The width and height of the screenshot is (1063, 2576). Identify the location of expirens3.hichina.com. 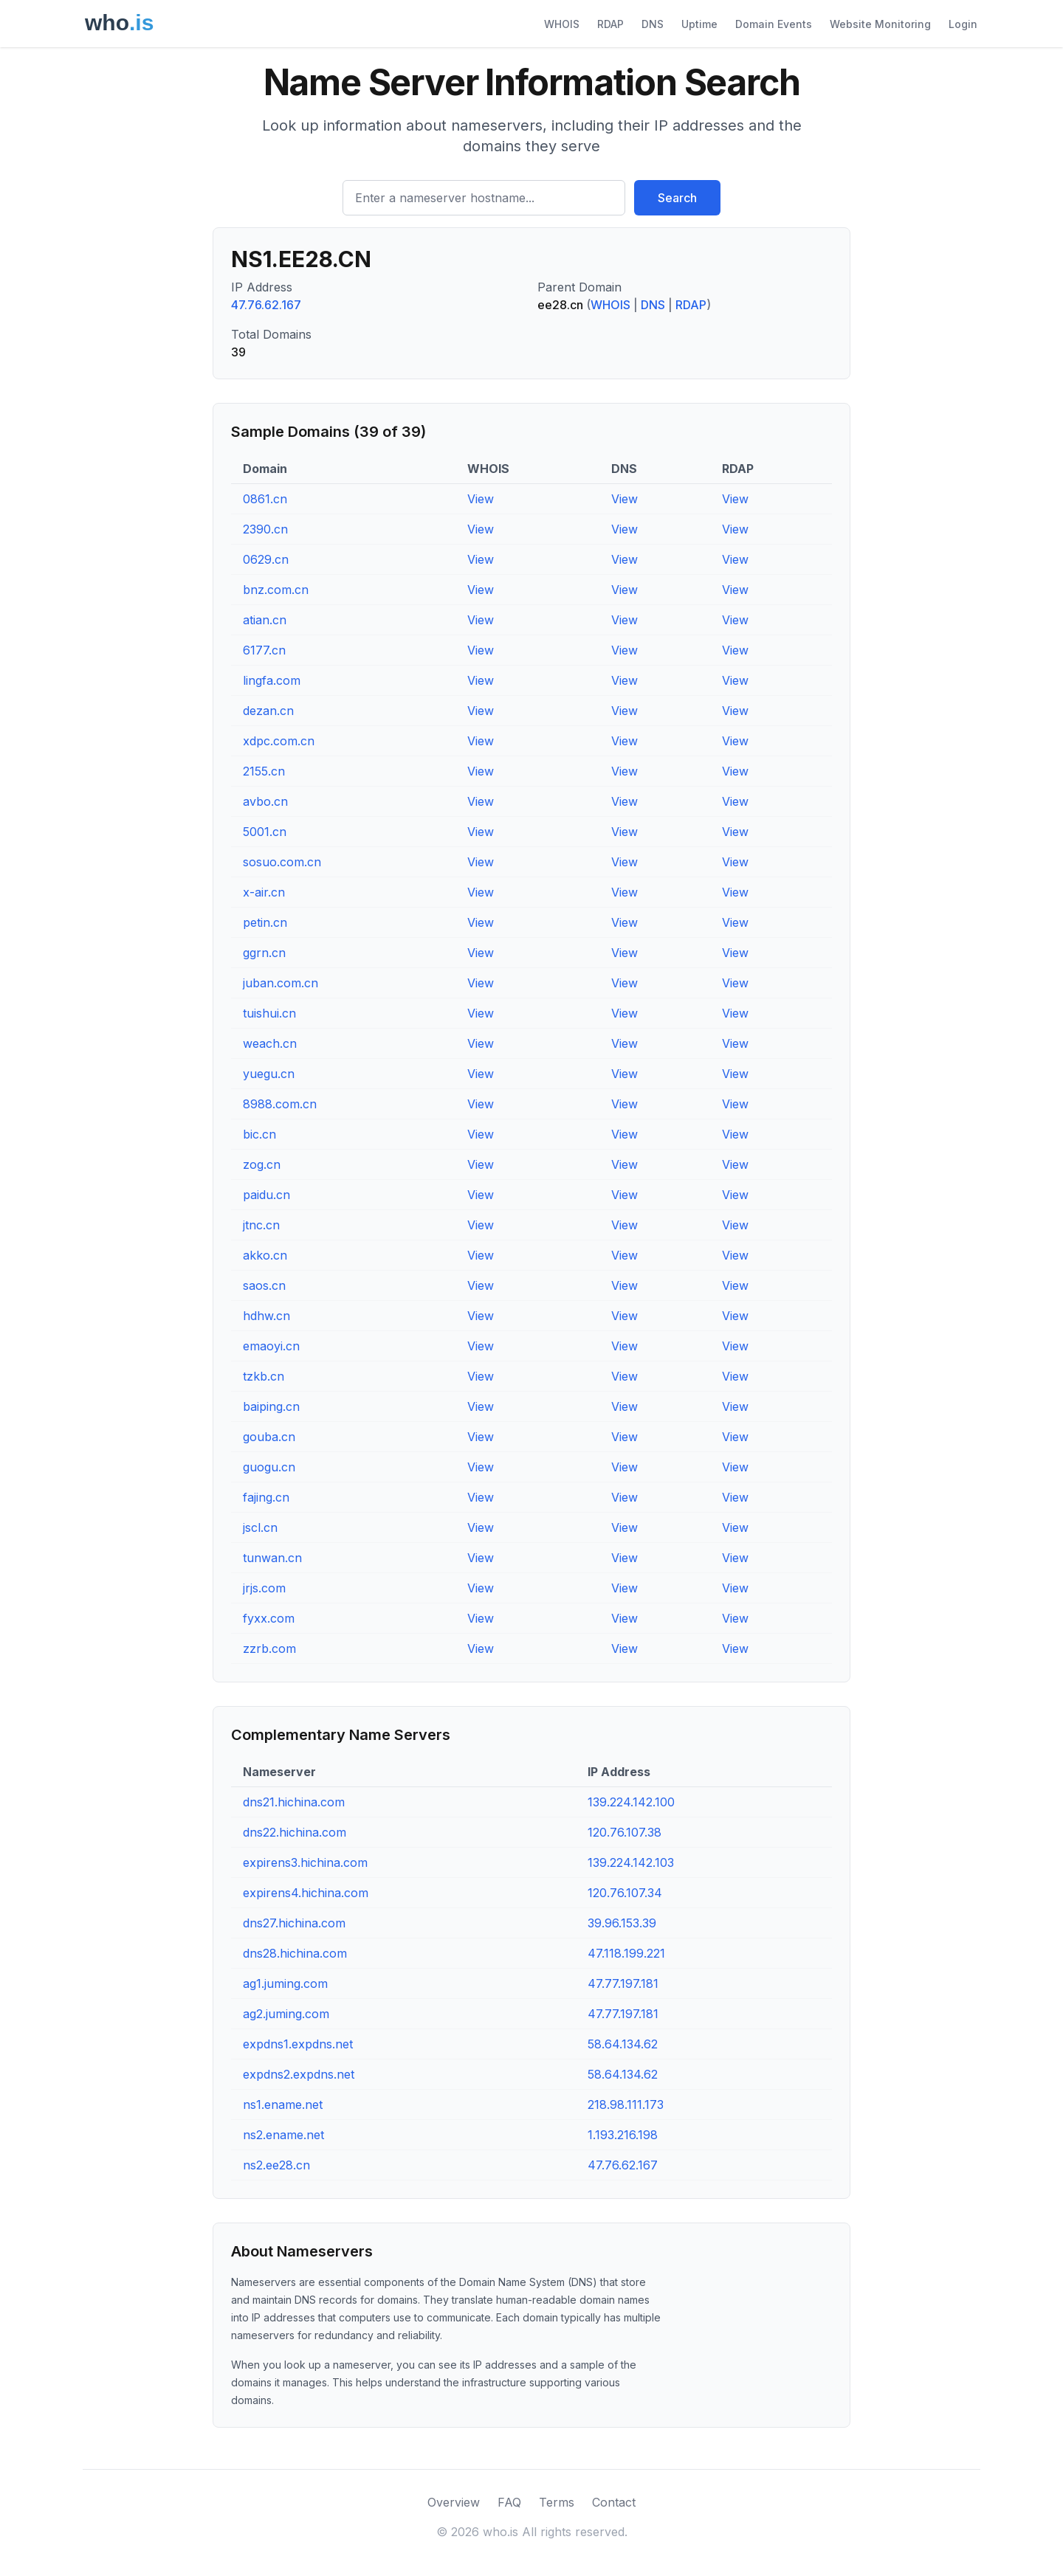
(305, 1862).